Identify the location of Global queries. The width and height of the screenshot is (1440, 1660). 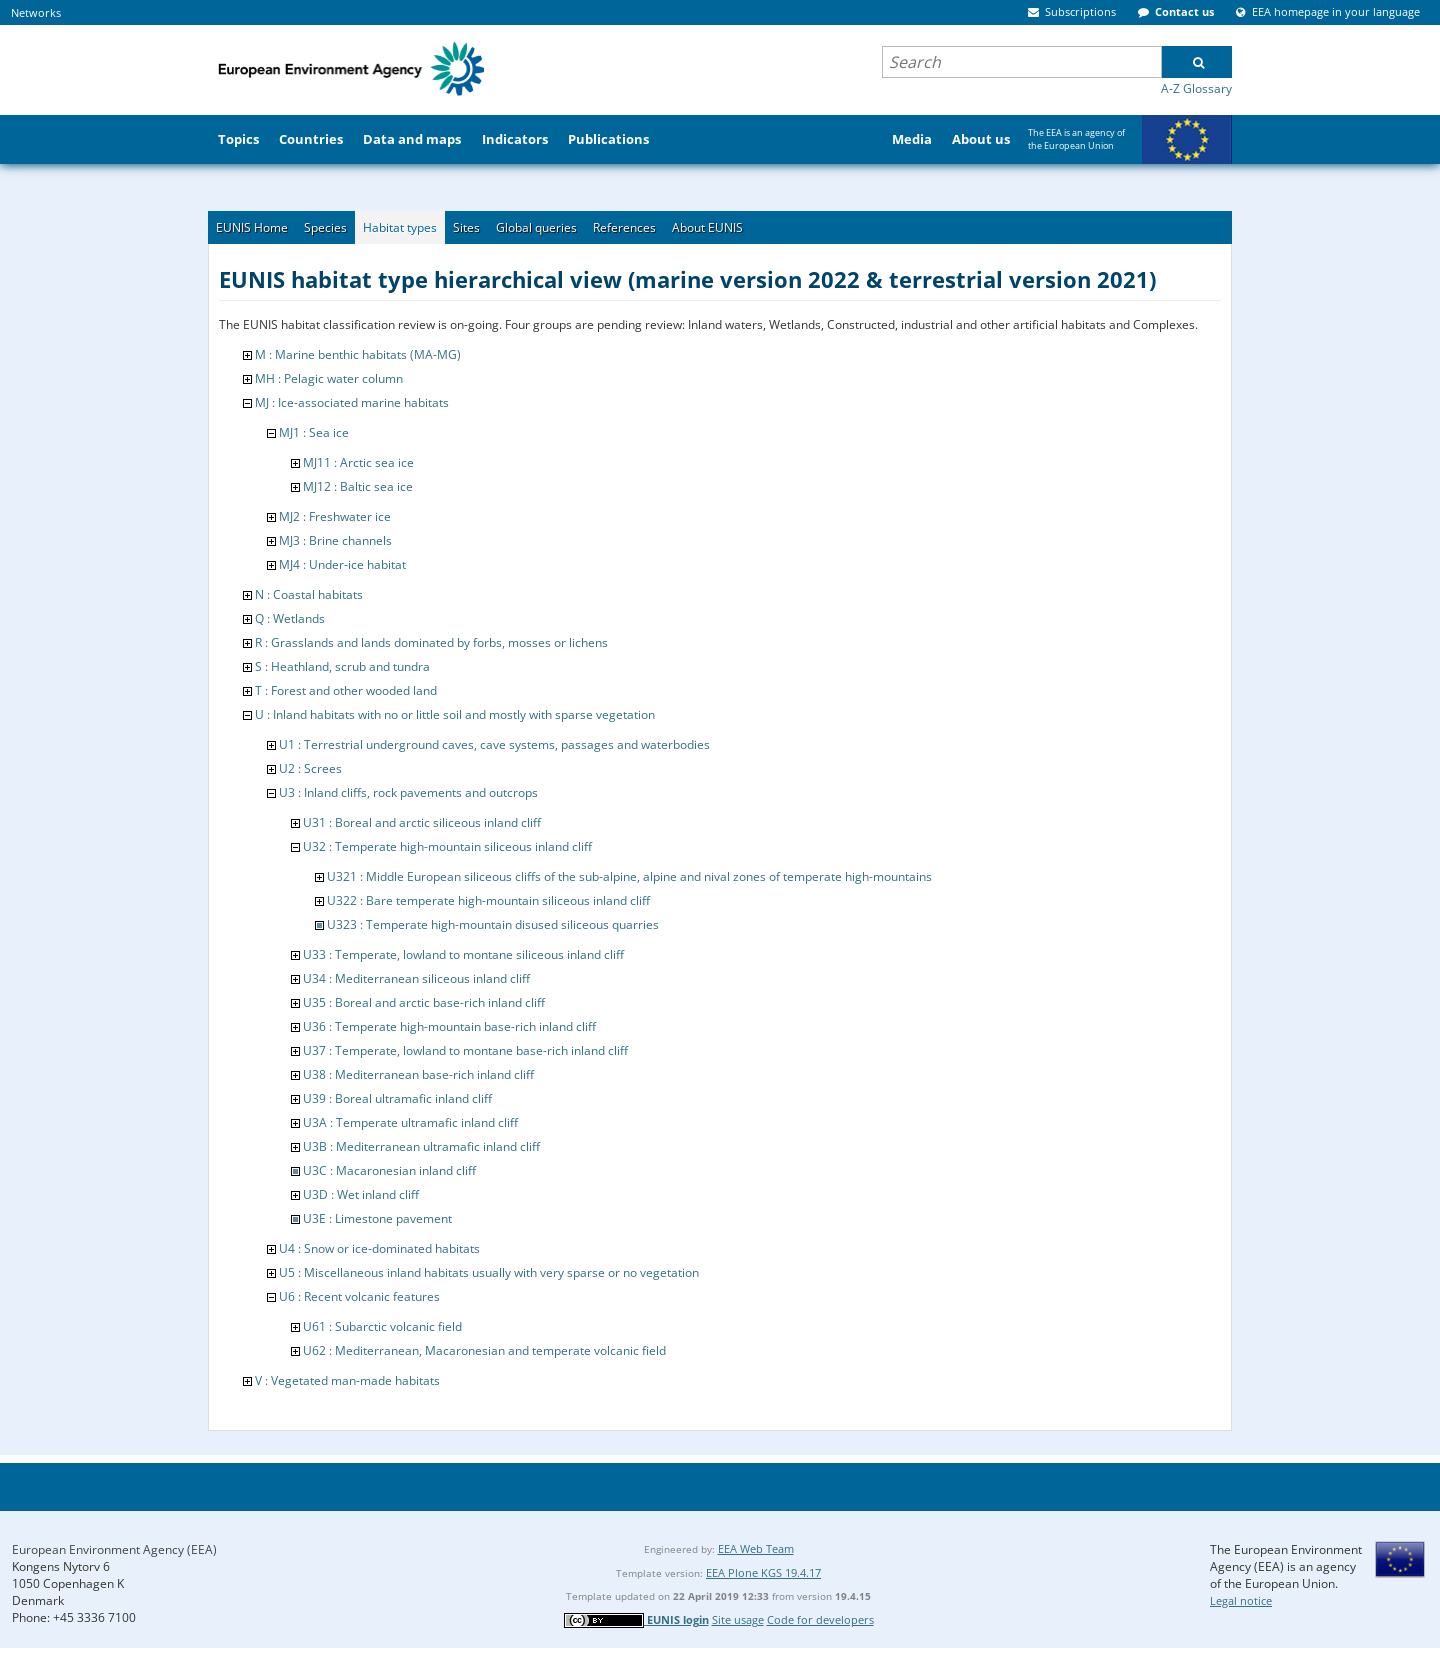
(536, 227).